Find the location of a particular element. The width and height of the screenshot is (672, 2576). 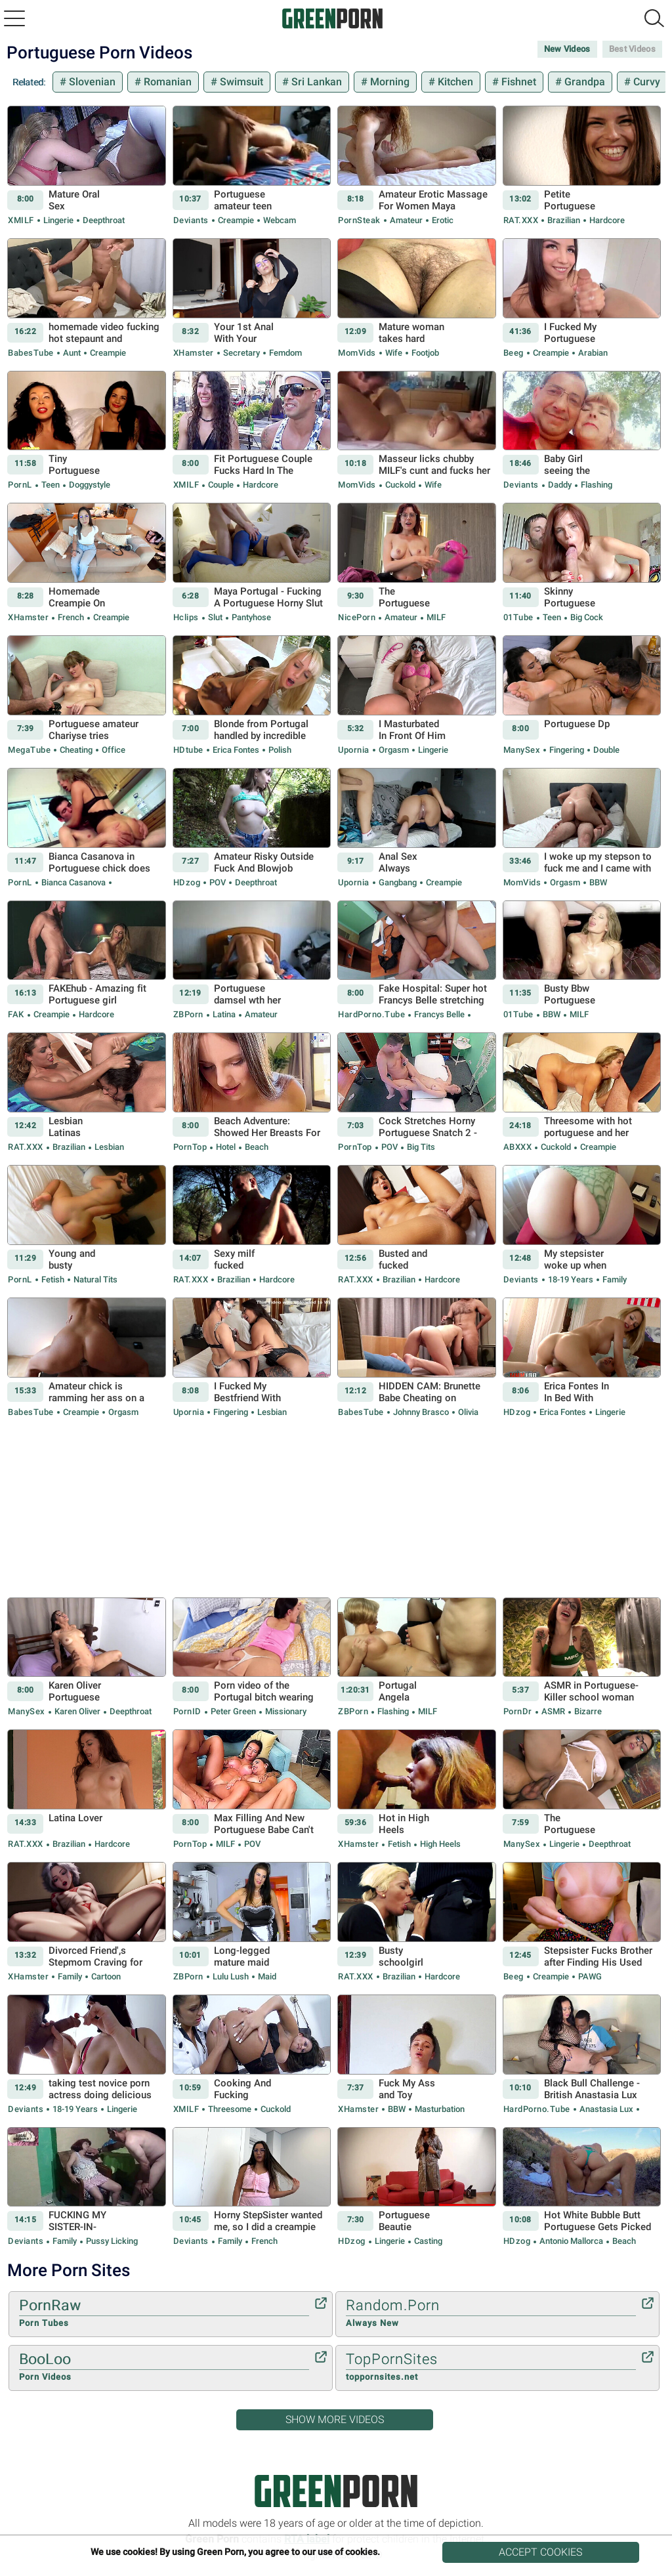

Amateur is located at coordinates (406, 220).